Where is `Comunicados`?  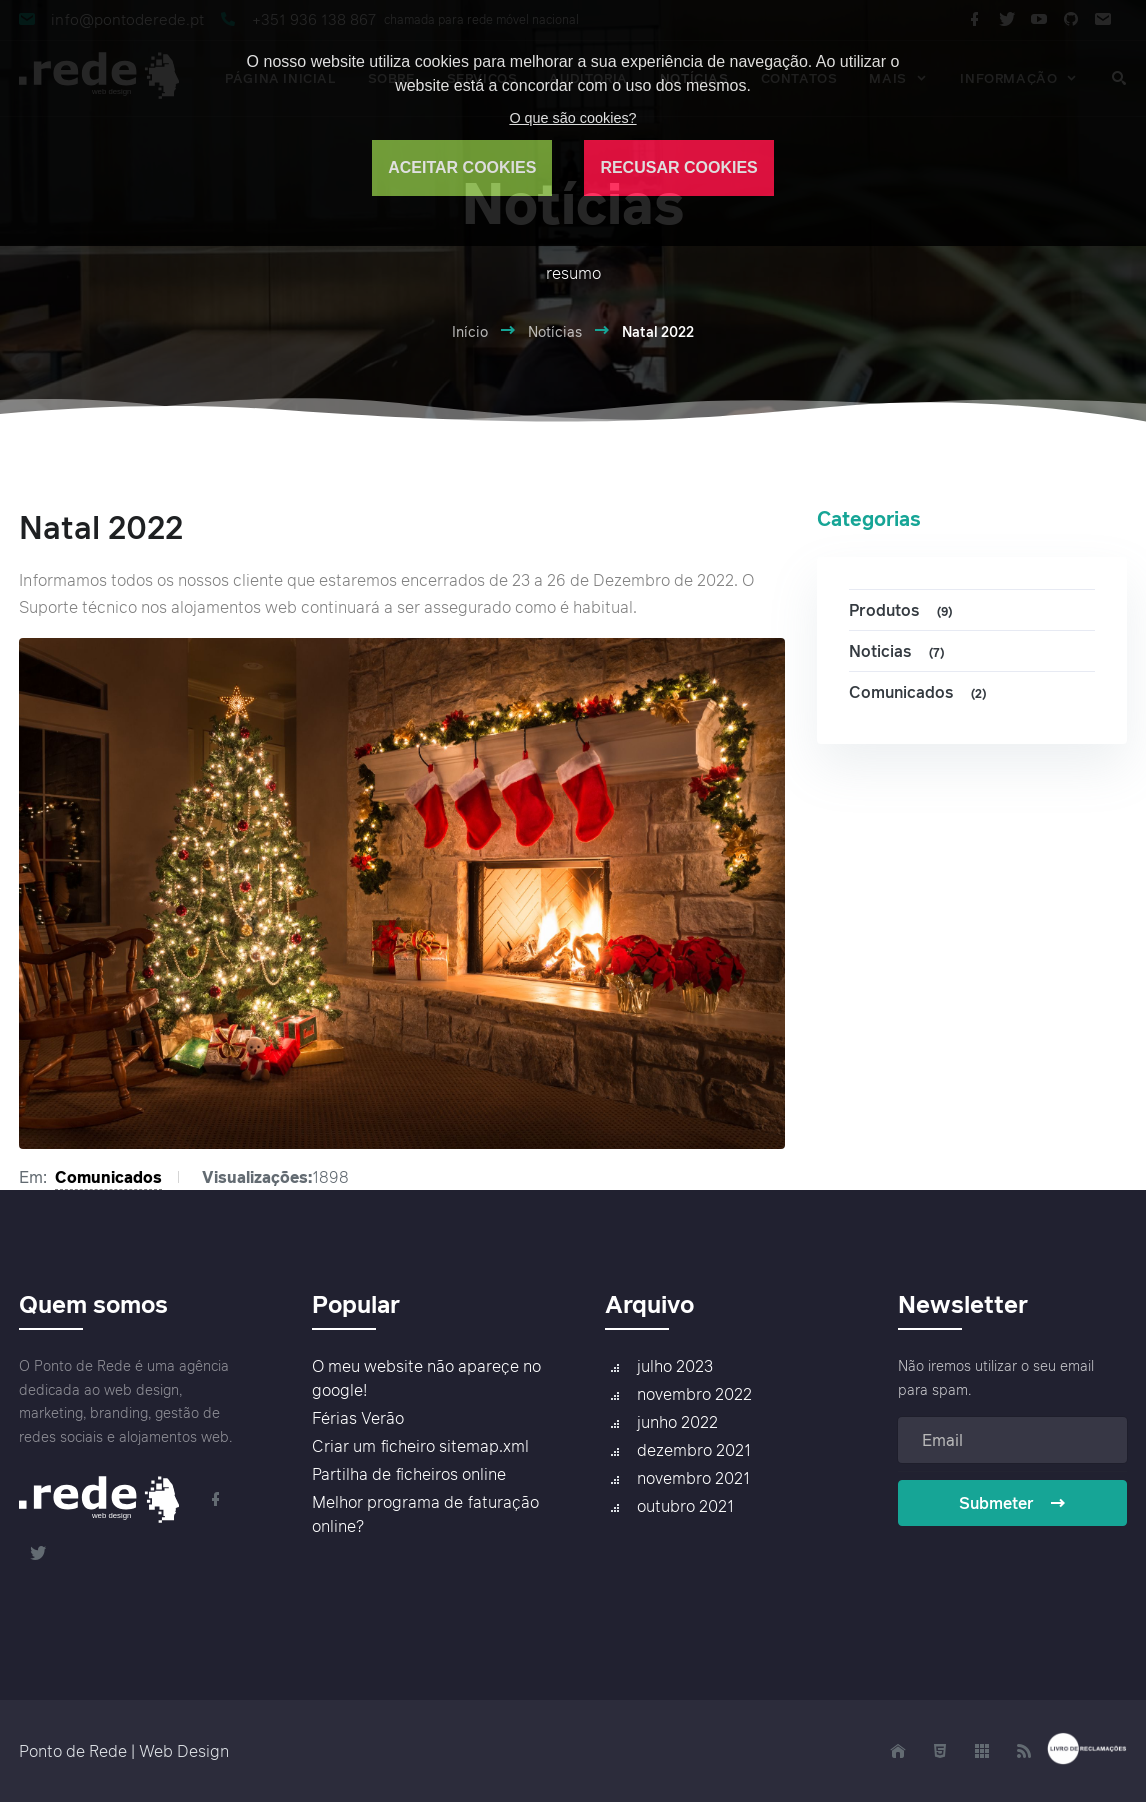 Comunicados is located at coordinates (108, 1177).